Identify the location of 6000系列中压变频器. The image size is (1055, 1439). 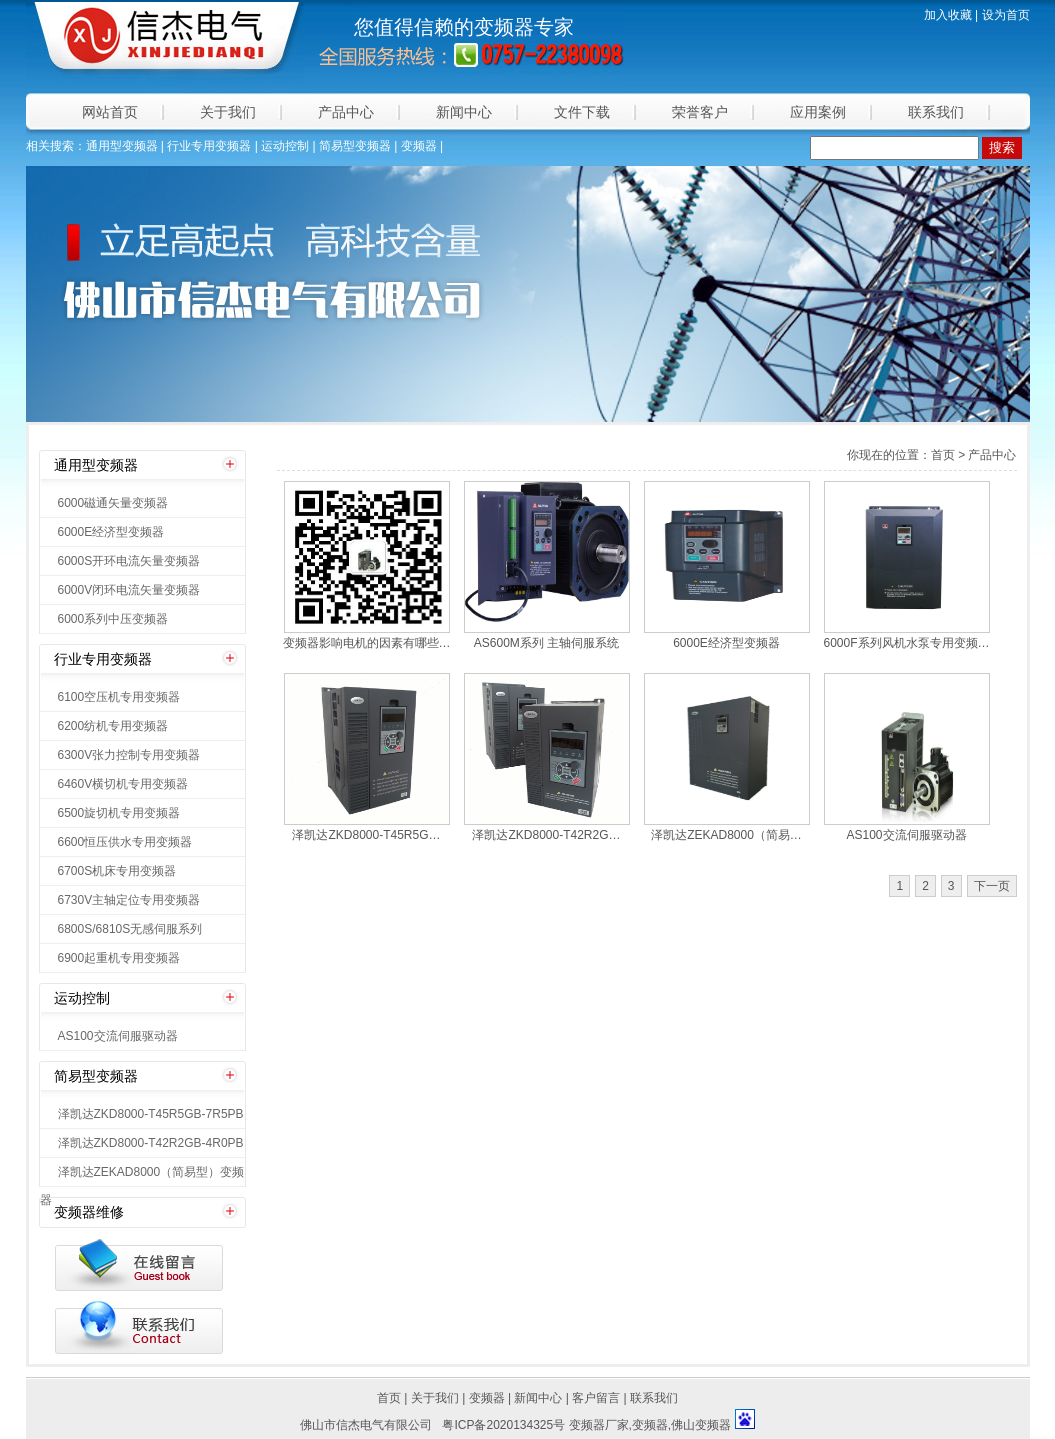
(113, 619).